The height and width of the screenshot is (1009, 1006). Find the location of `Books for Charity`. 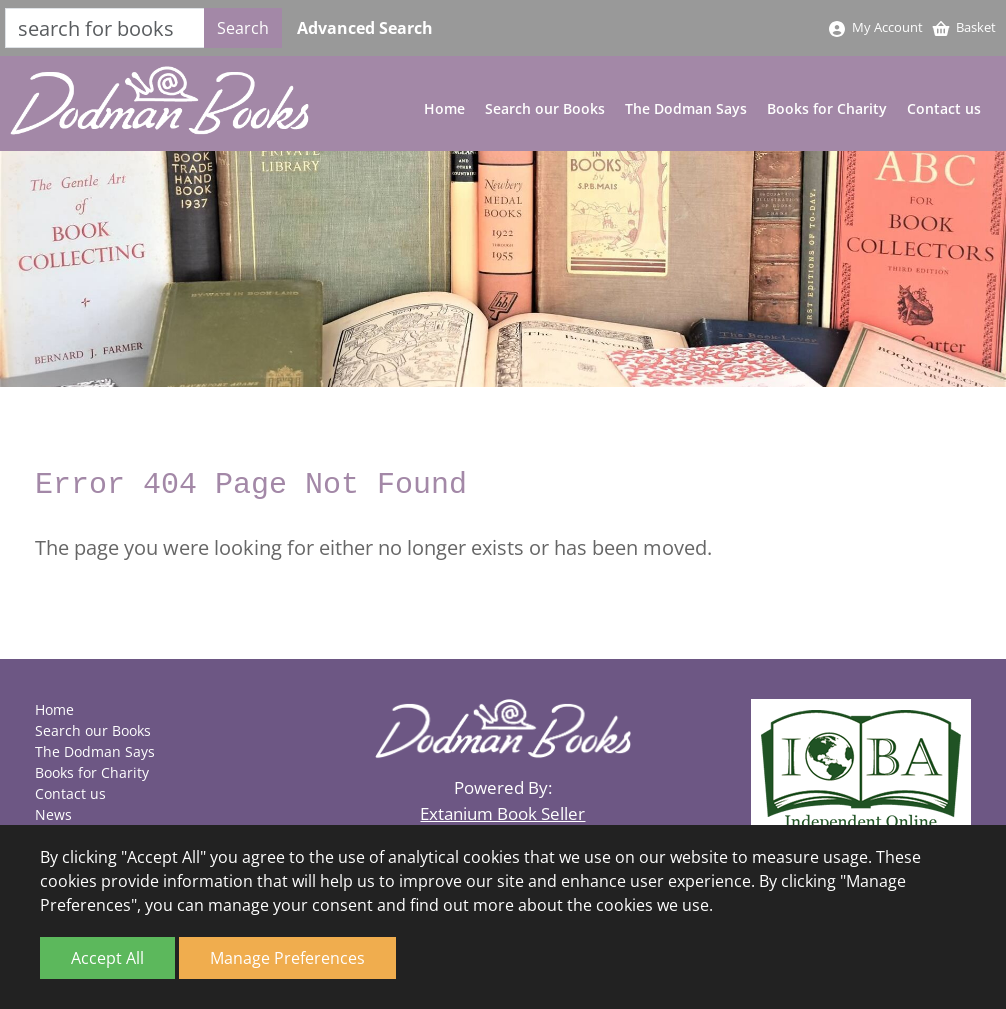

Books for Charity is located at coordinates (827, 108).